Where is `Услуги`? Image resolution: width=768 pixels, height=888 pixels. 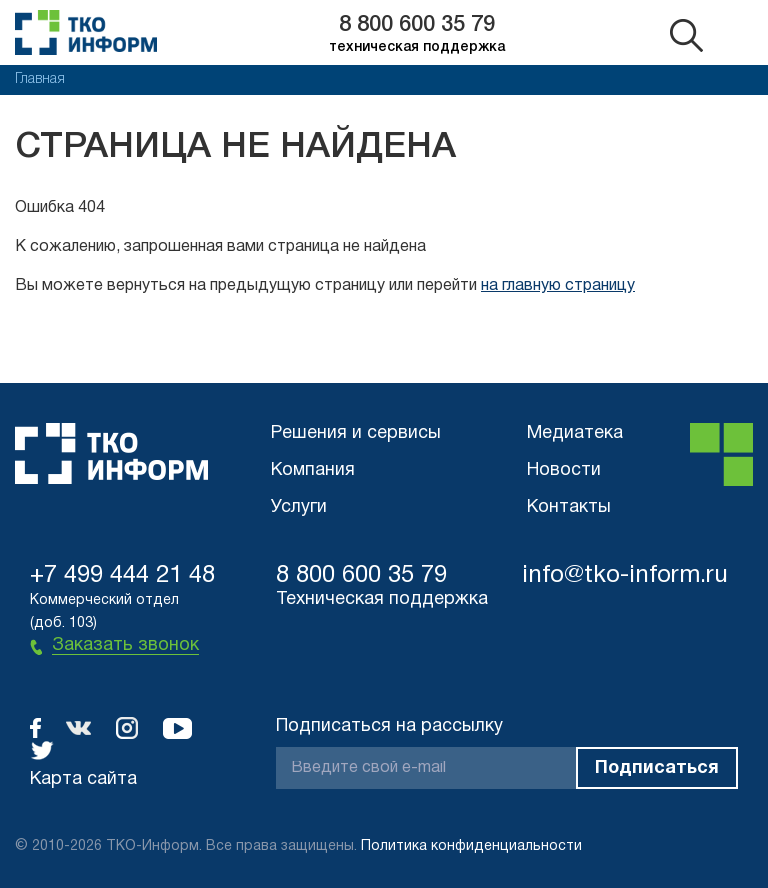
Услуги is located at coordinates (299, 507).